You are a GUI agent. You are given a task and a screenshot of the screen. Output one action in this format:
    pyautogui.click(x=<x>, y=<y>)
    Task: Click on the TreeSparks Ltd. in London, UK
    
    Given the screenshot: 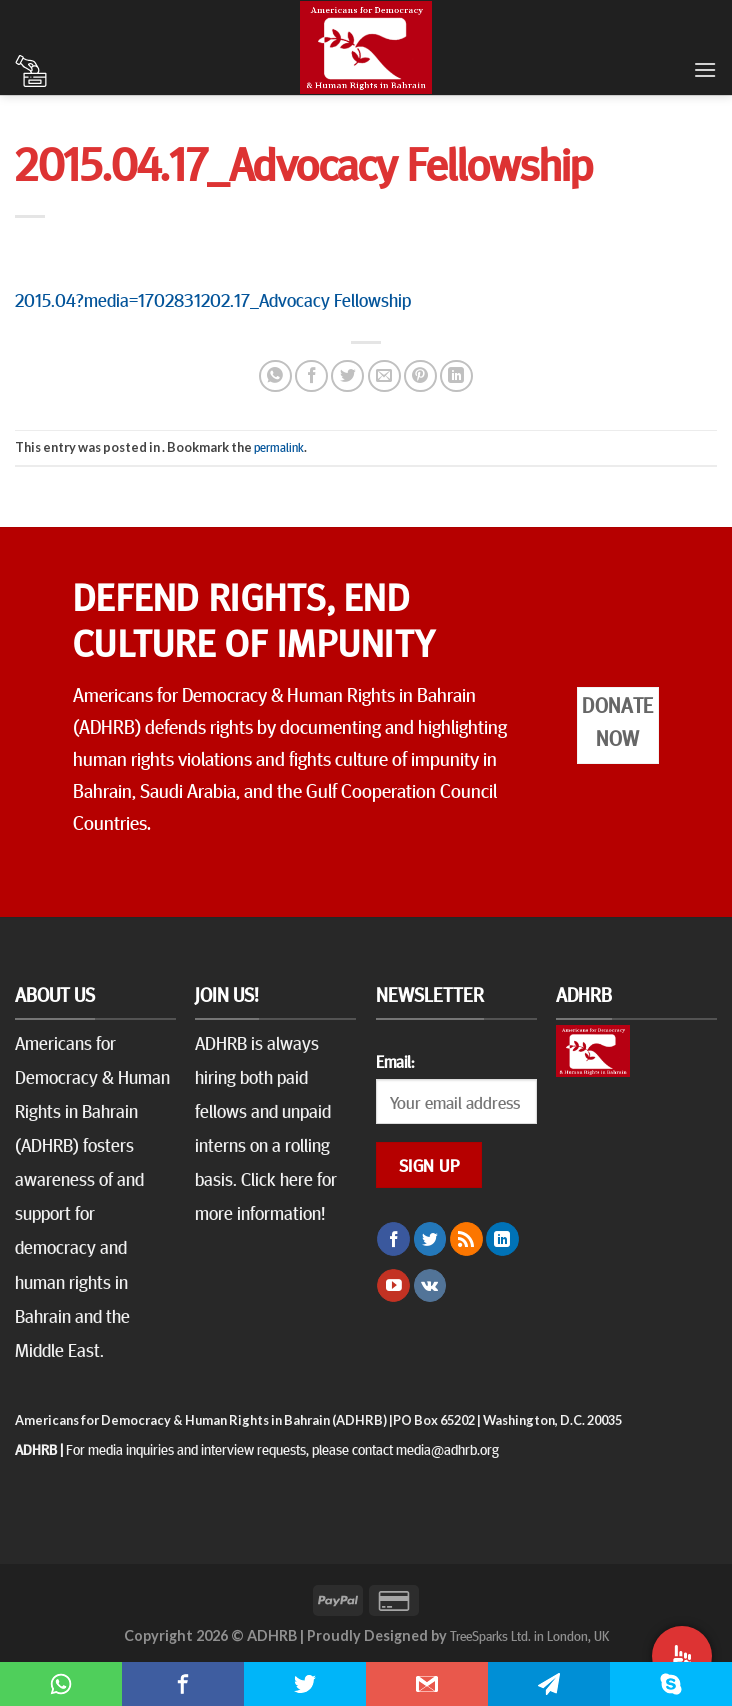 What is the action you would take?
    pyautogui.click(x=529, y=1635)
    